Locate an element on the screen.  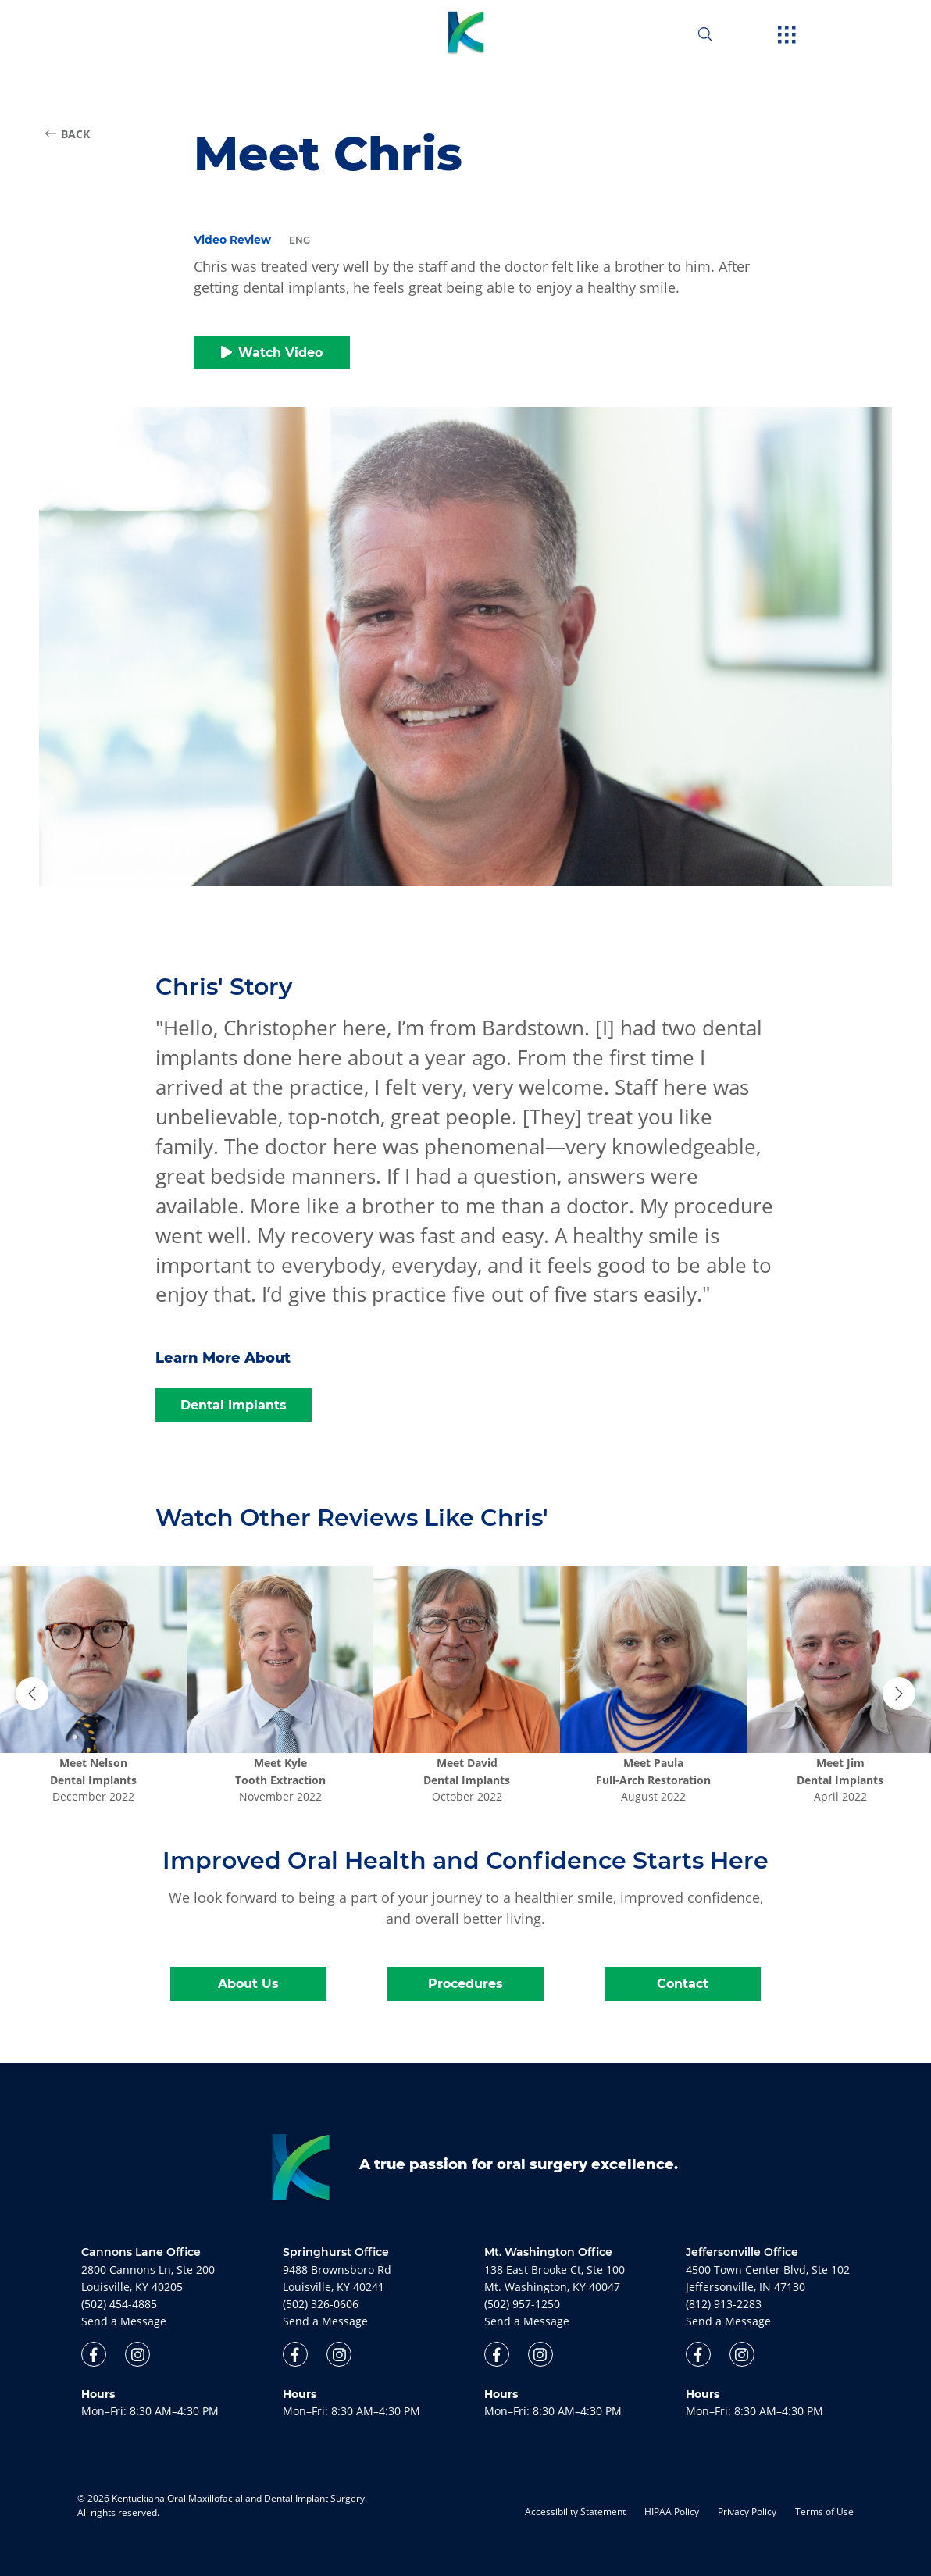
(502) 454-4885 is located at coordinates (119, 2303).